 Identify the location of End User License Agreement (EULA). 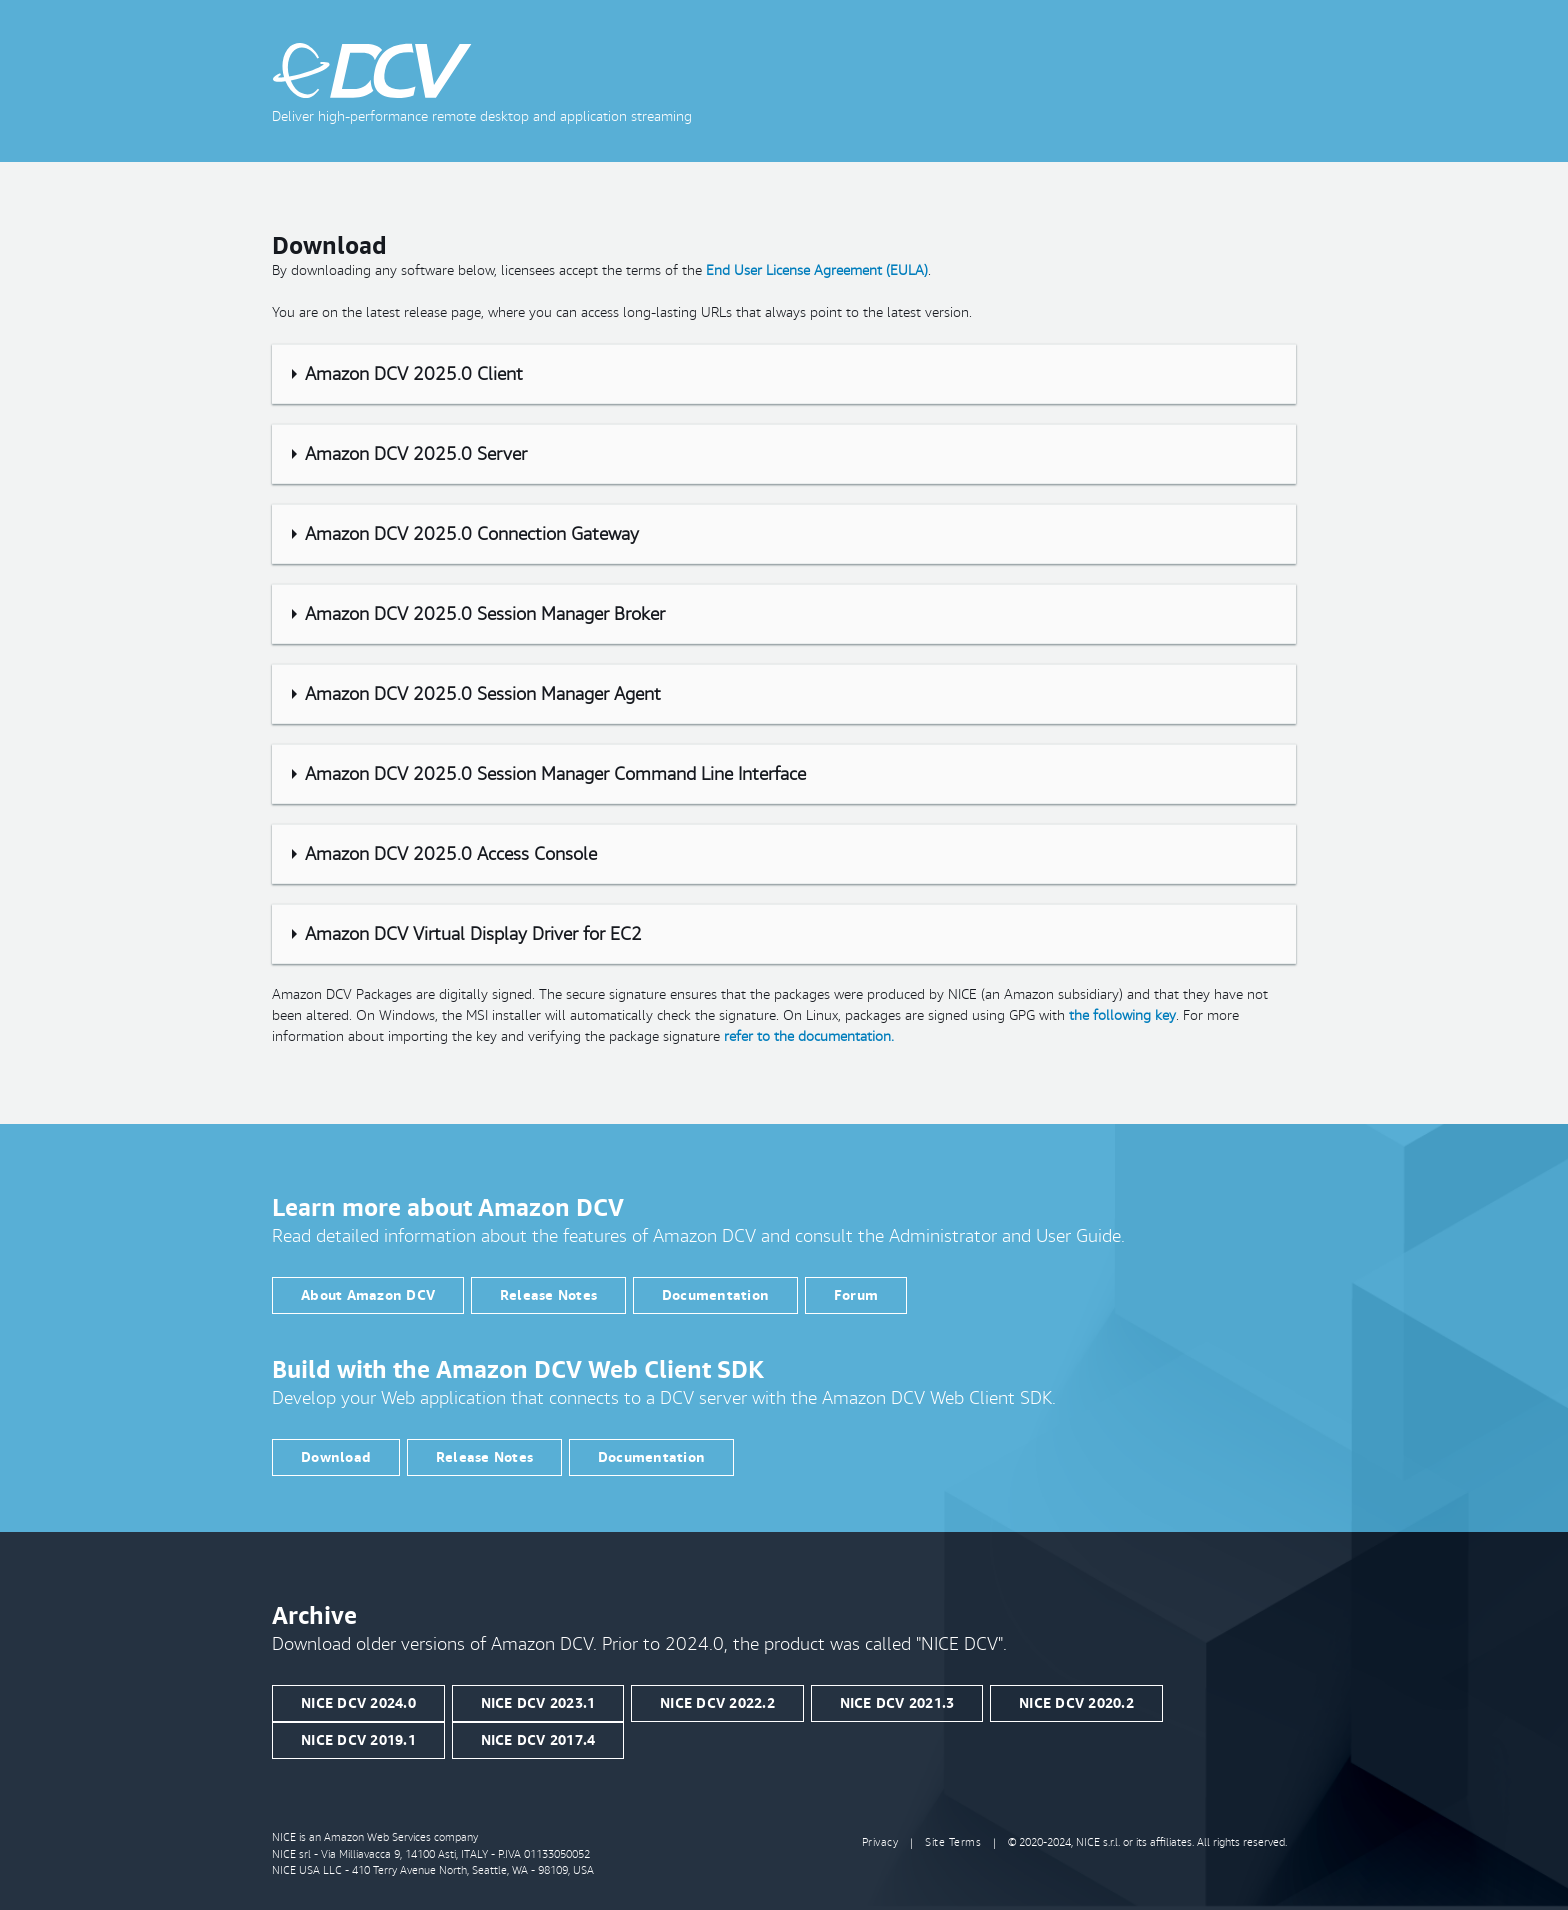
(817, 270).